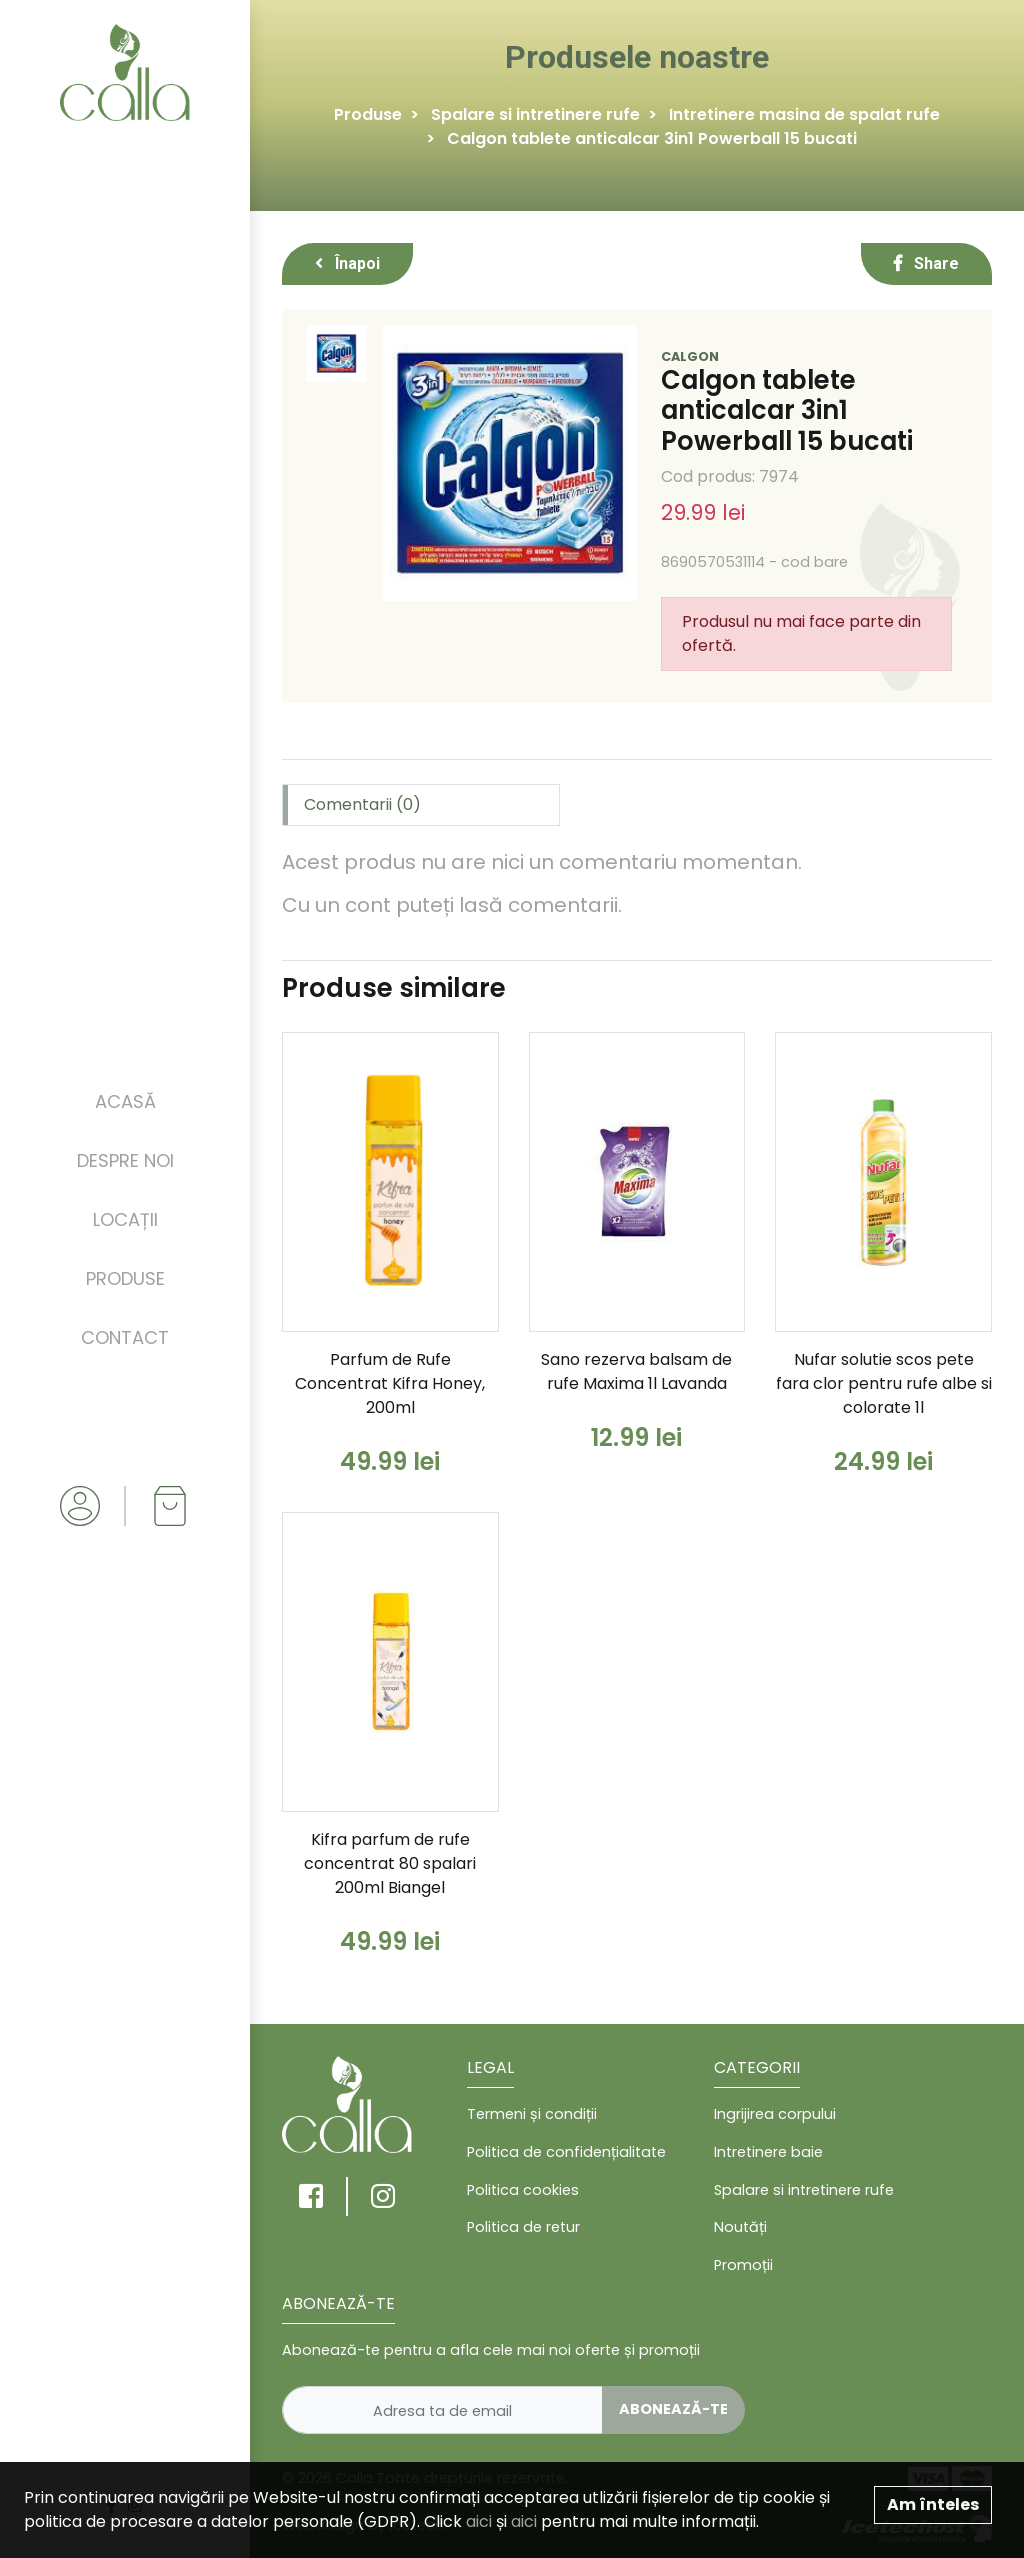 This screenshot has width=1024, height=2558. Describe the element at coordinates (926, 263) in the screenshot. I see `Share` at that location.